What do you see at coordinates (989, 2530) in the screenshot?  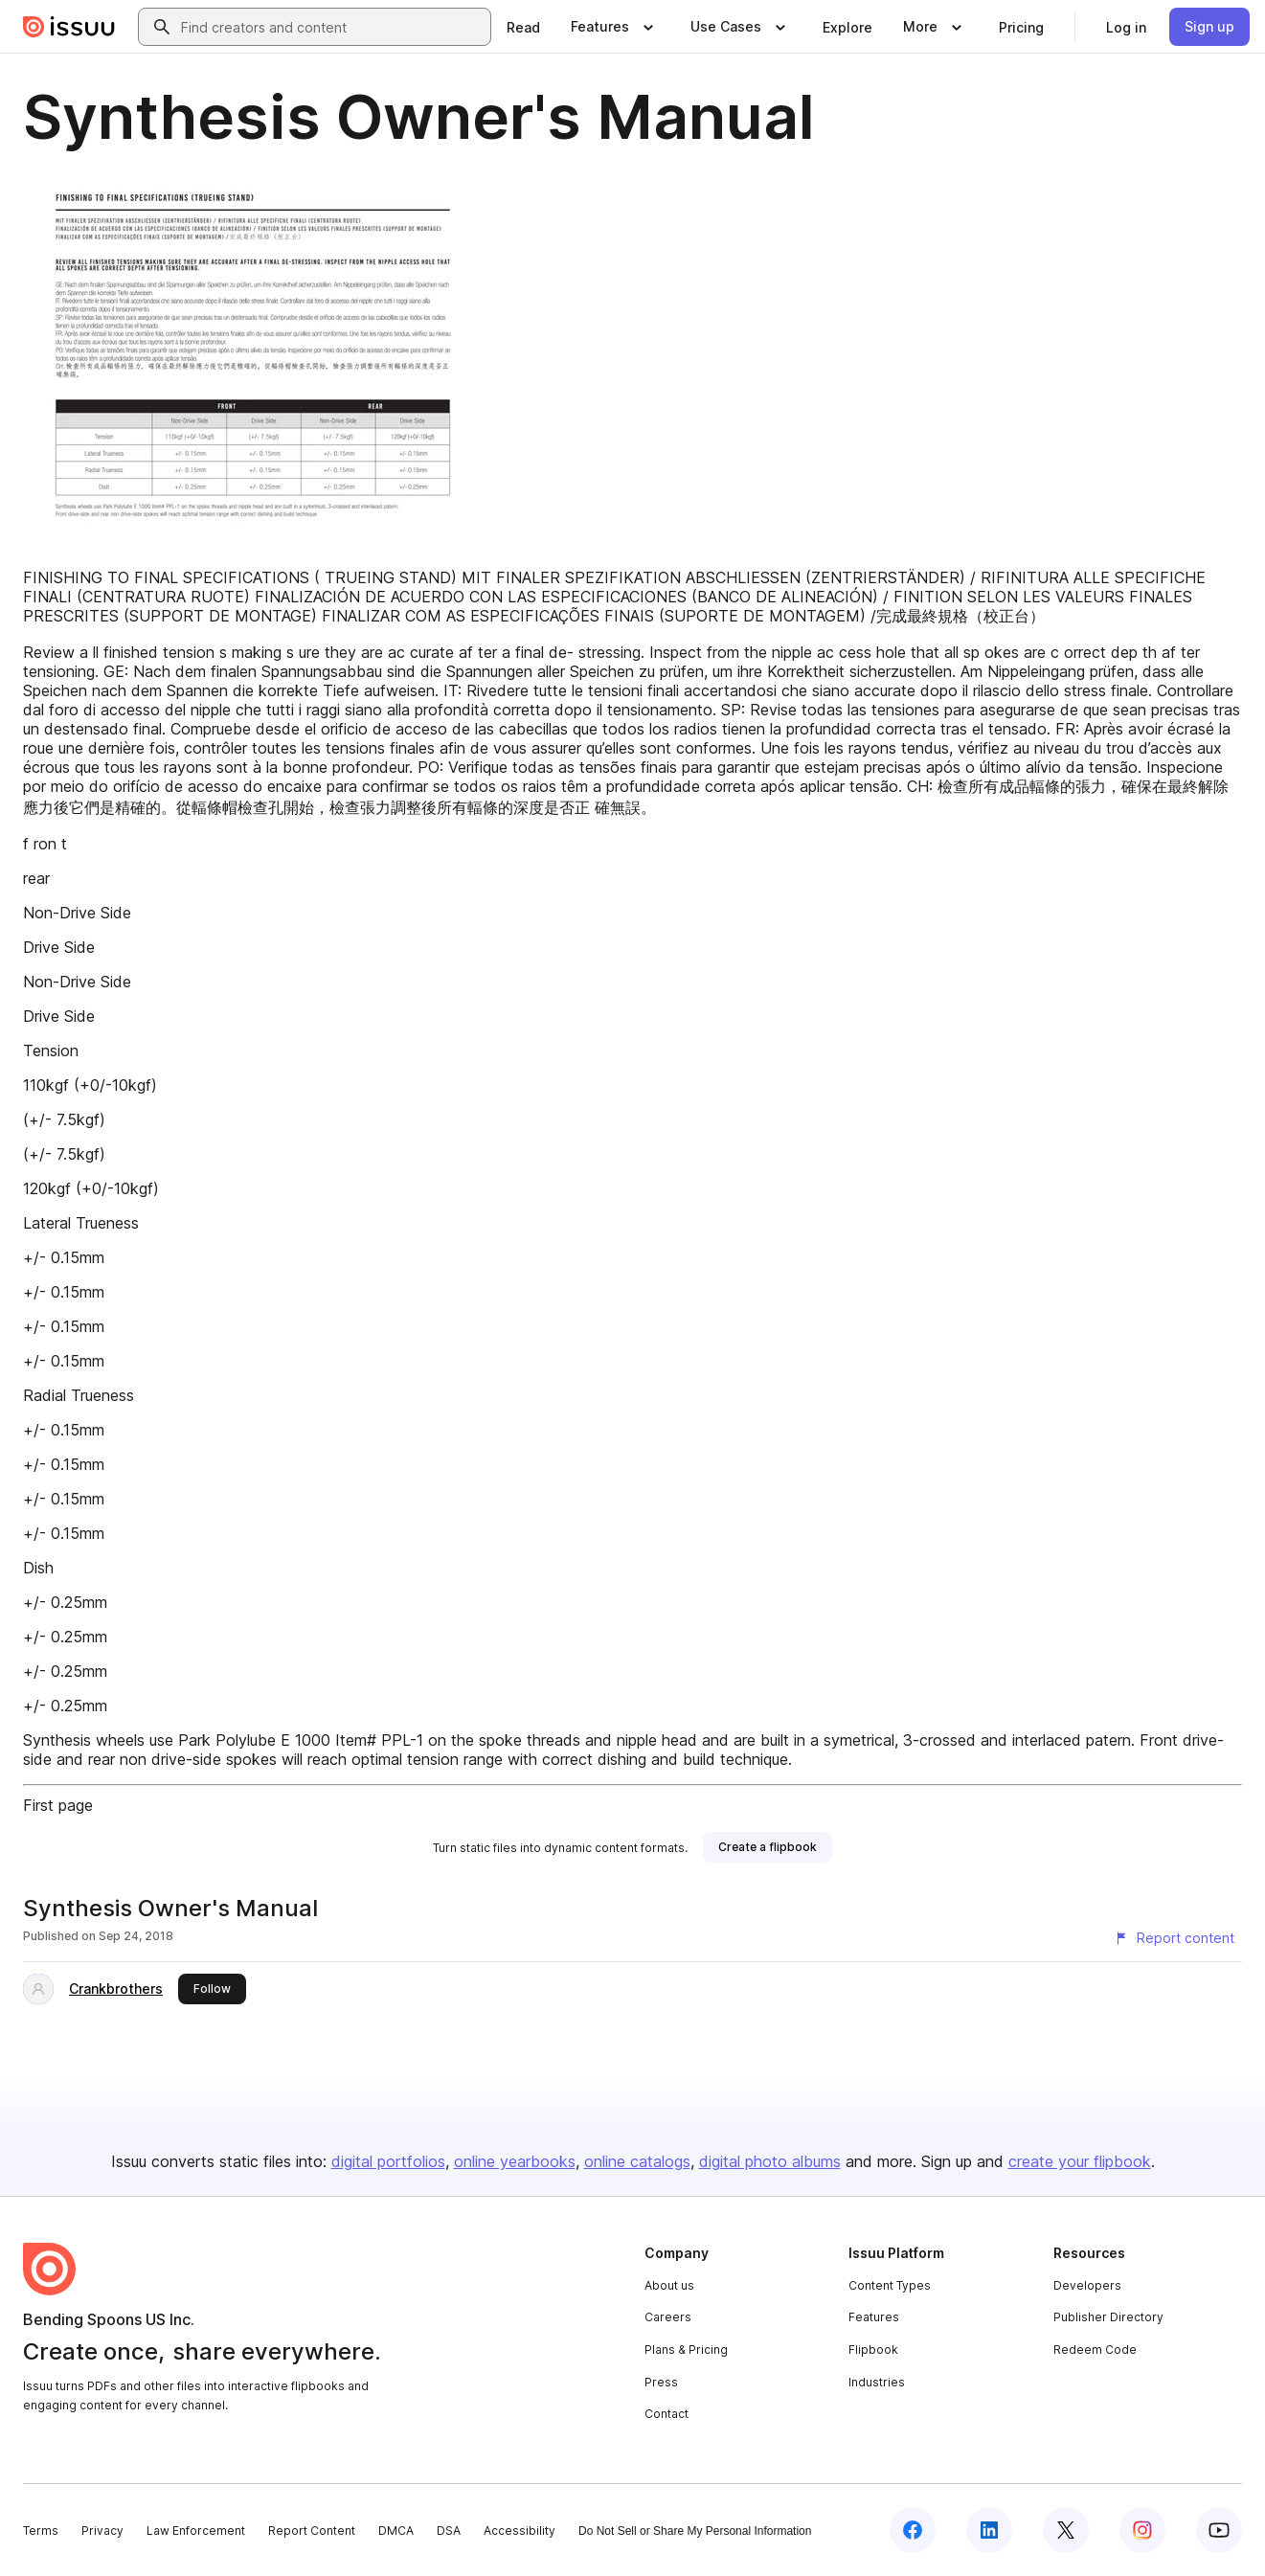 I see `[Issuu on LinkedIn]` at bounding box center [989, 2530].